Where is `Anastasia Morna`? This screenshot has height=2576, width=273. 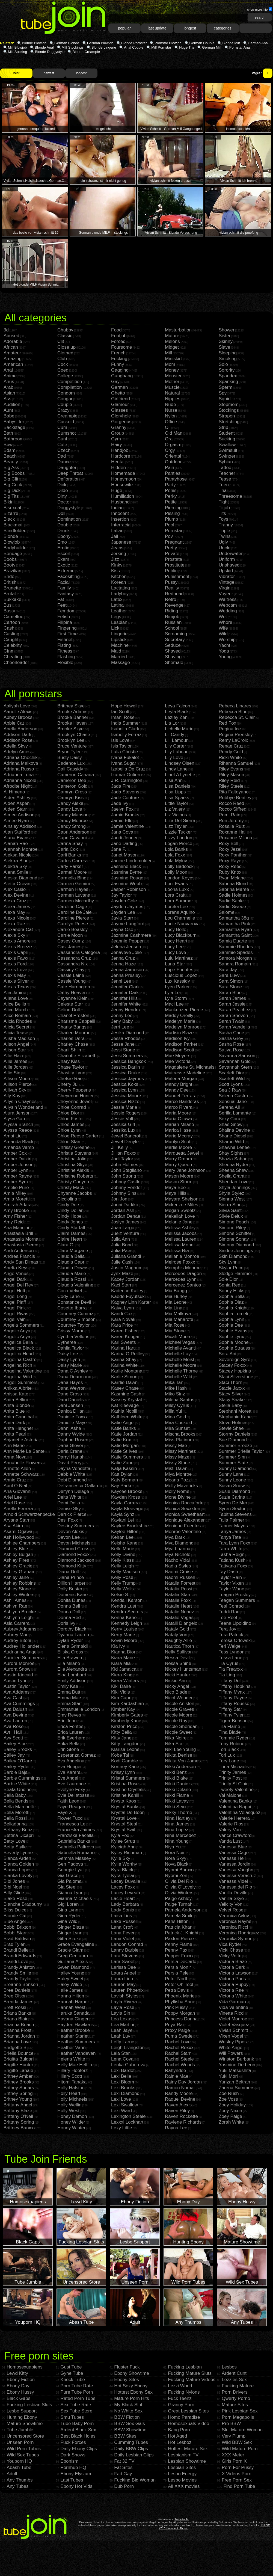 Anastasia Morna is located at coordinates (21, 1239).